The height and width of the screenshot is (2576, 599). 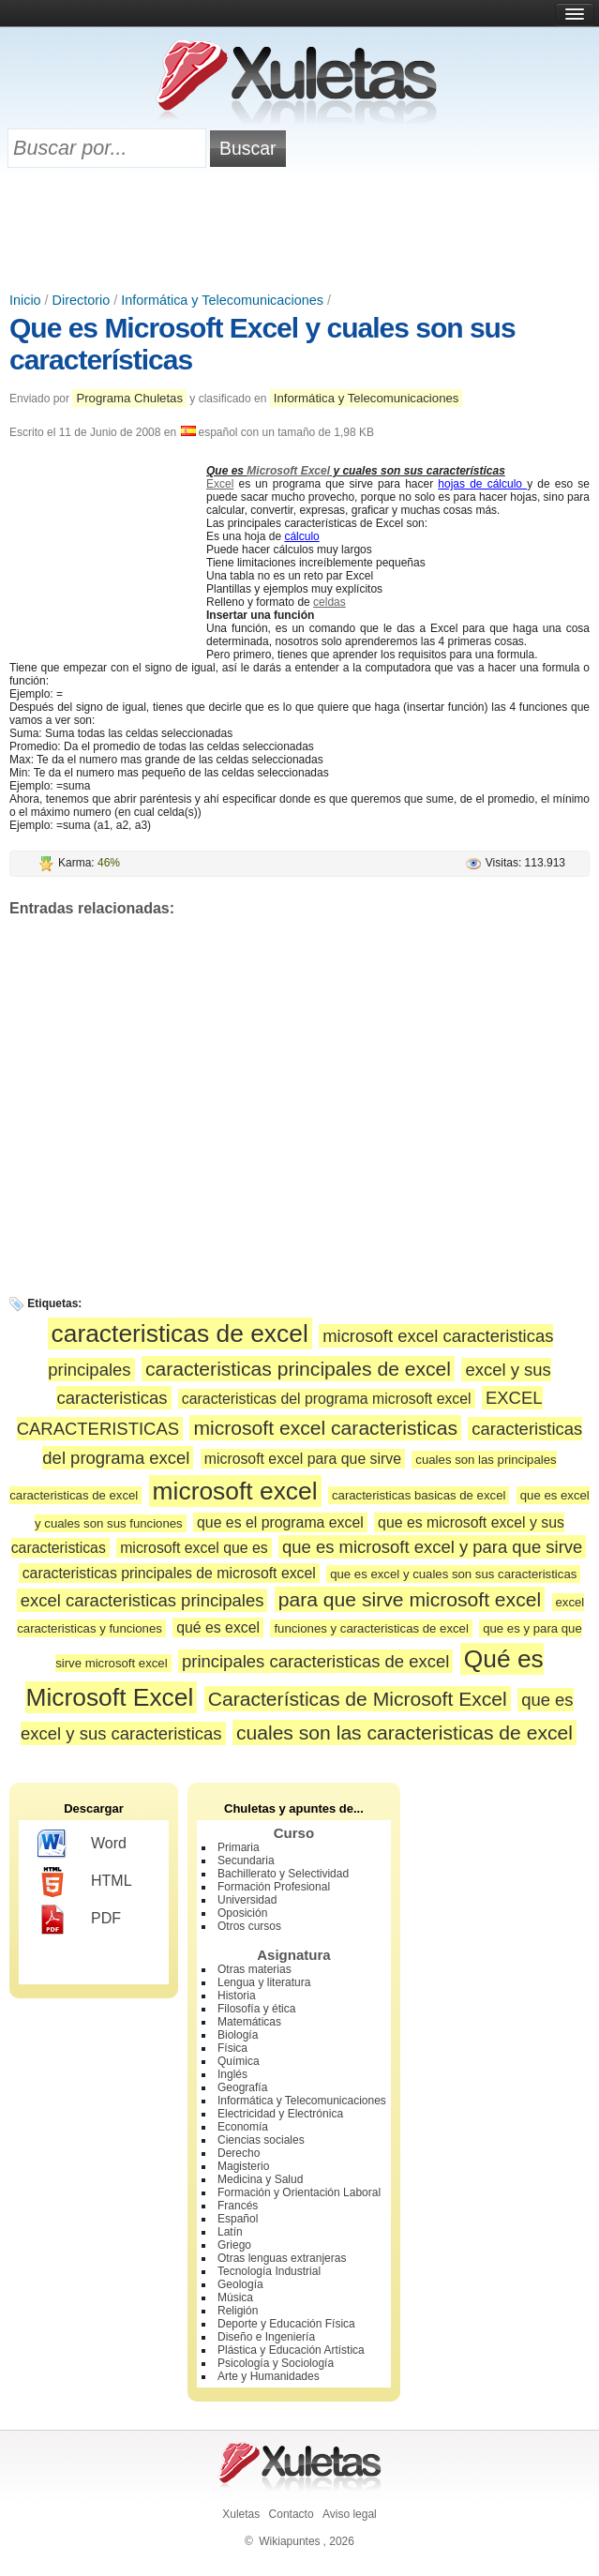 What do you see at coordinates (325, 1428) in the screenshot?
I see `microsoft excel caracteristicas` at bounding box center [325, 1428].